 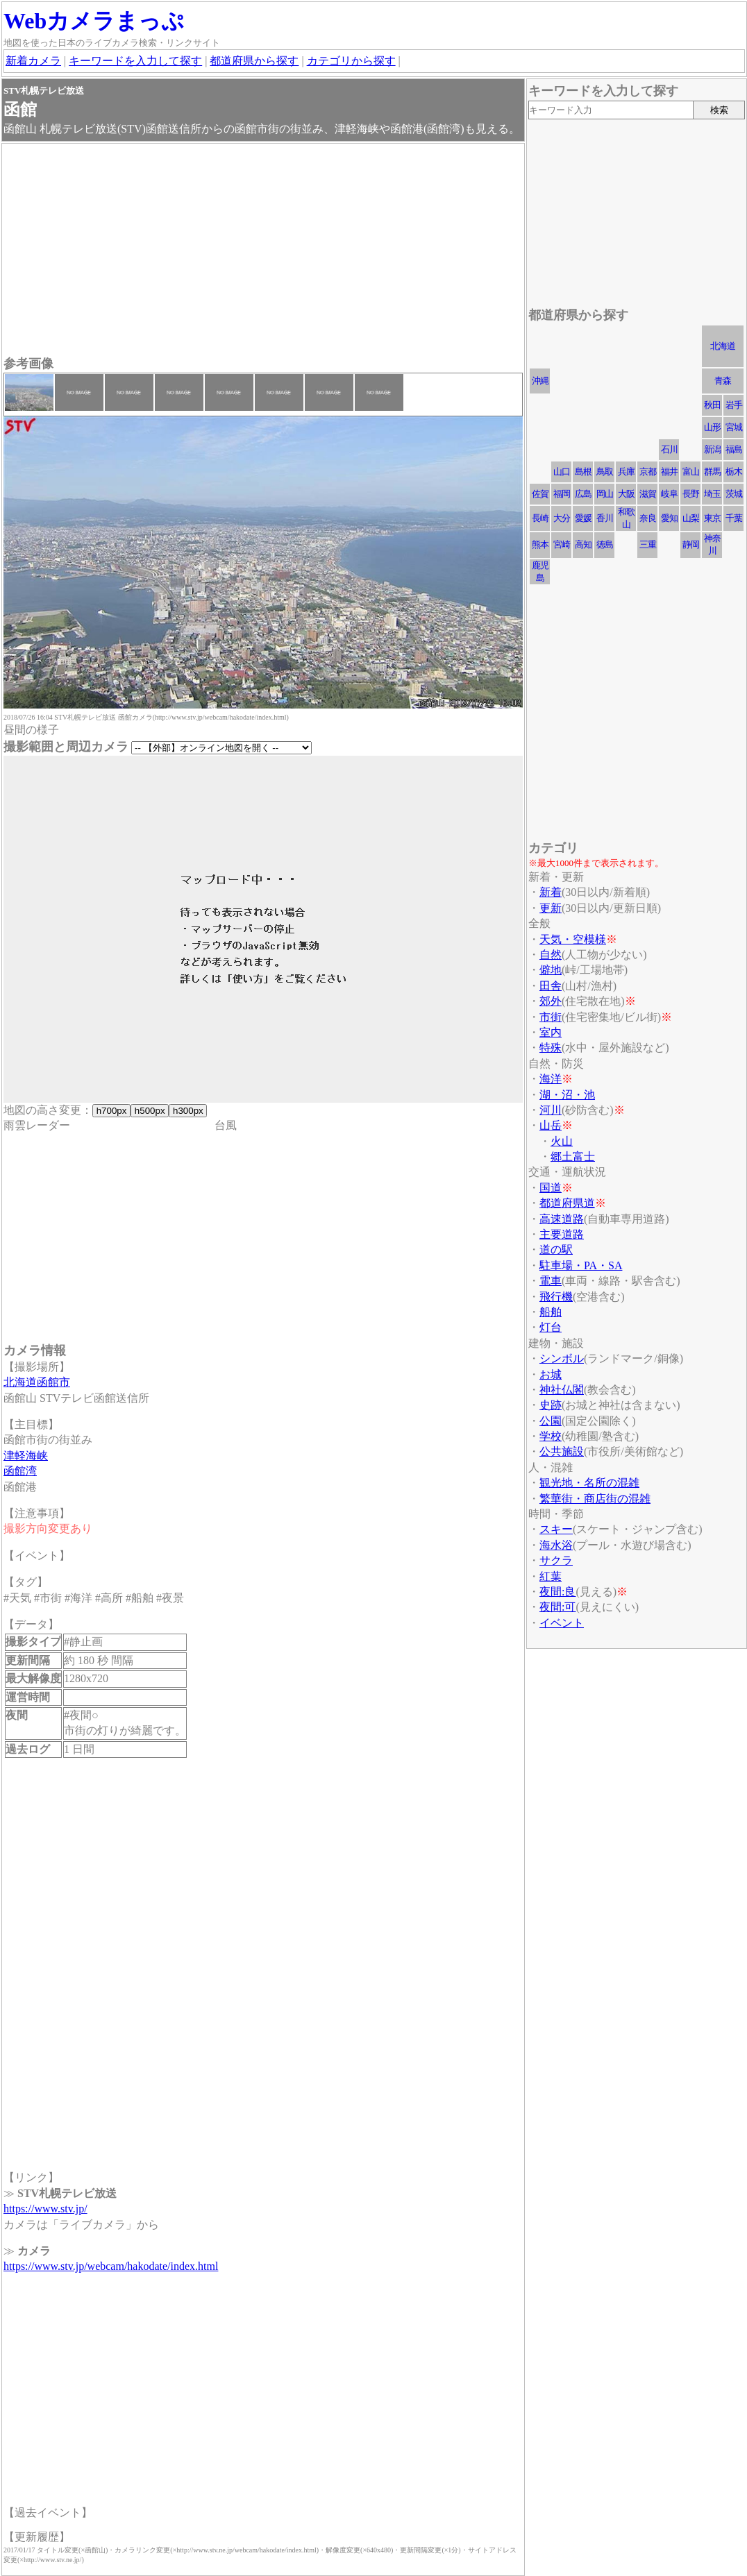 What do you see at coordinates (550, 1312) in the screenshot?
I see `船舶` at bounding box center [550, 1312].